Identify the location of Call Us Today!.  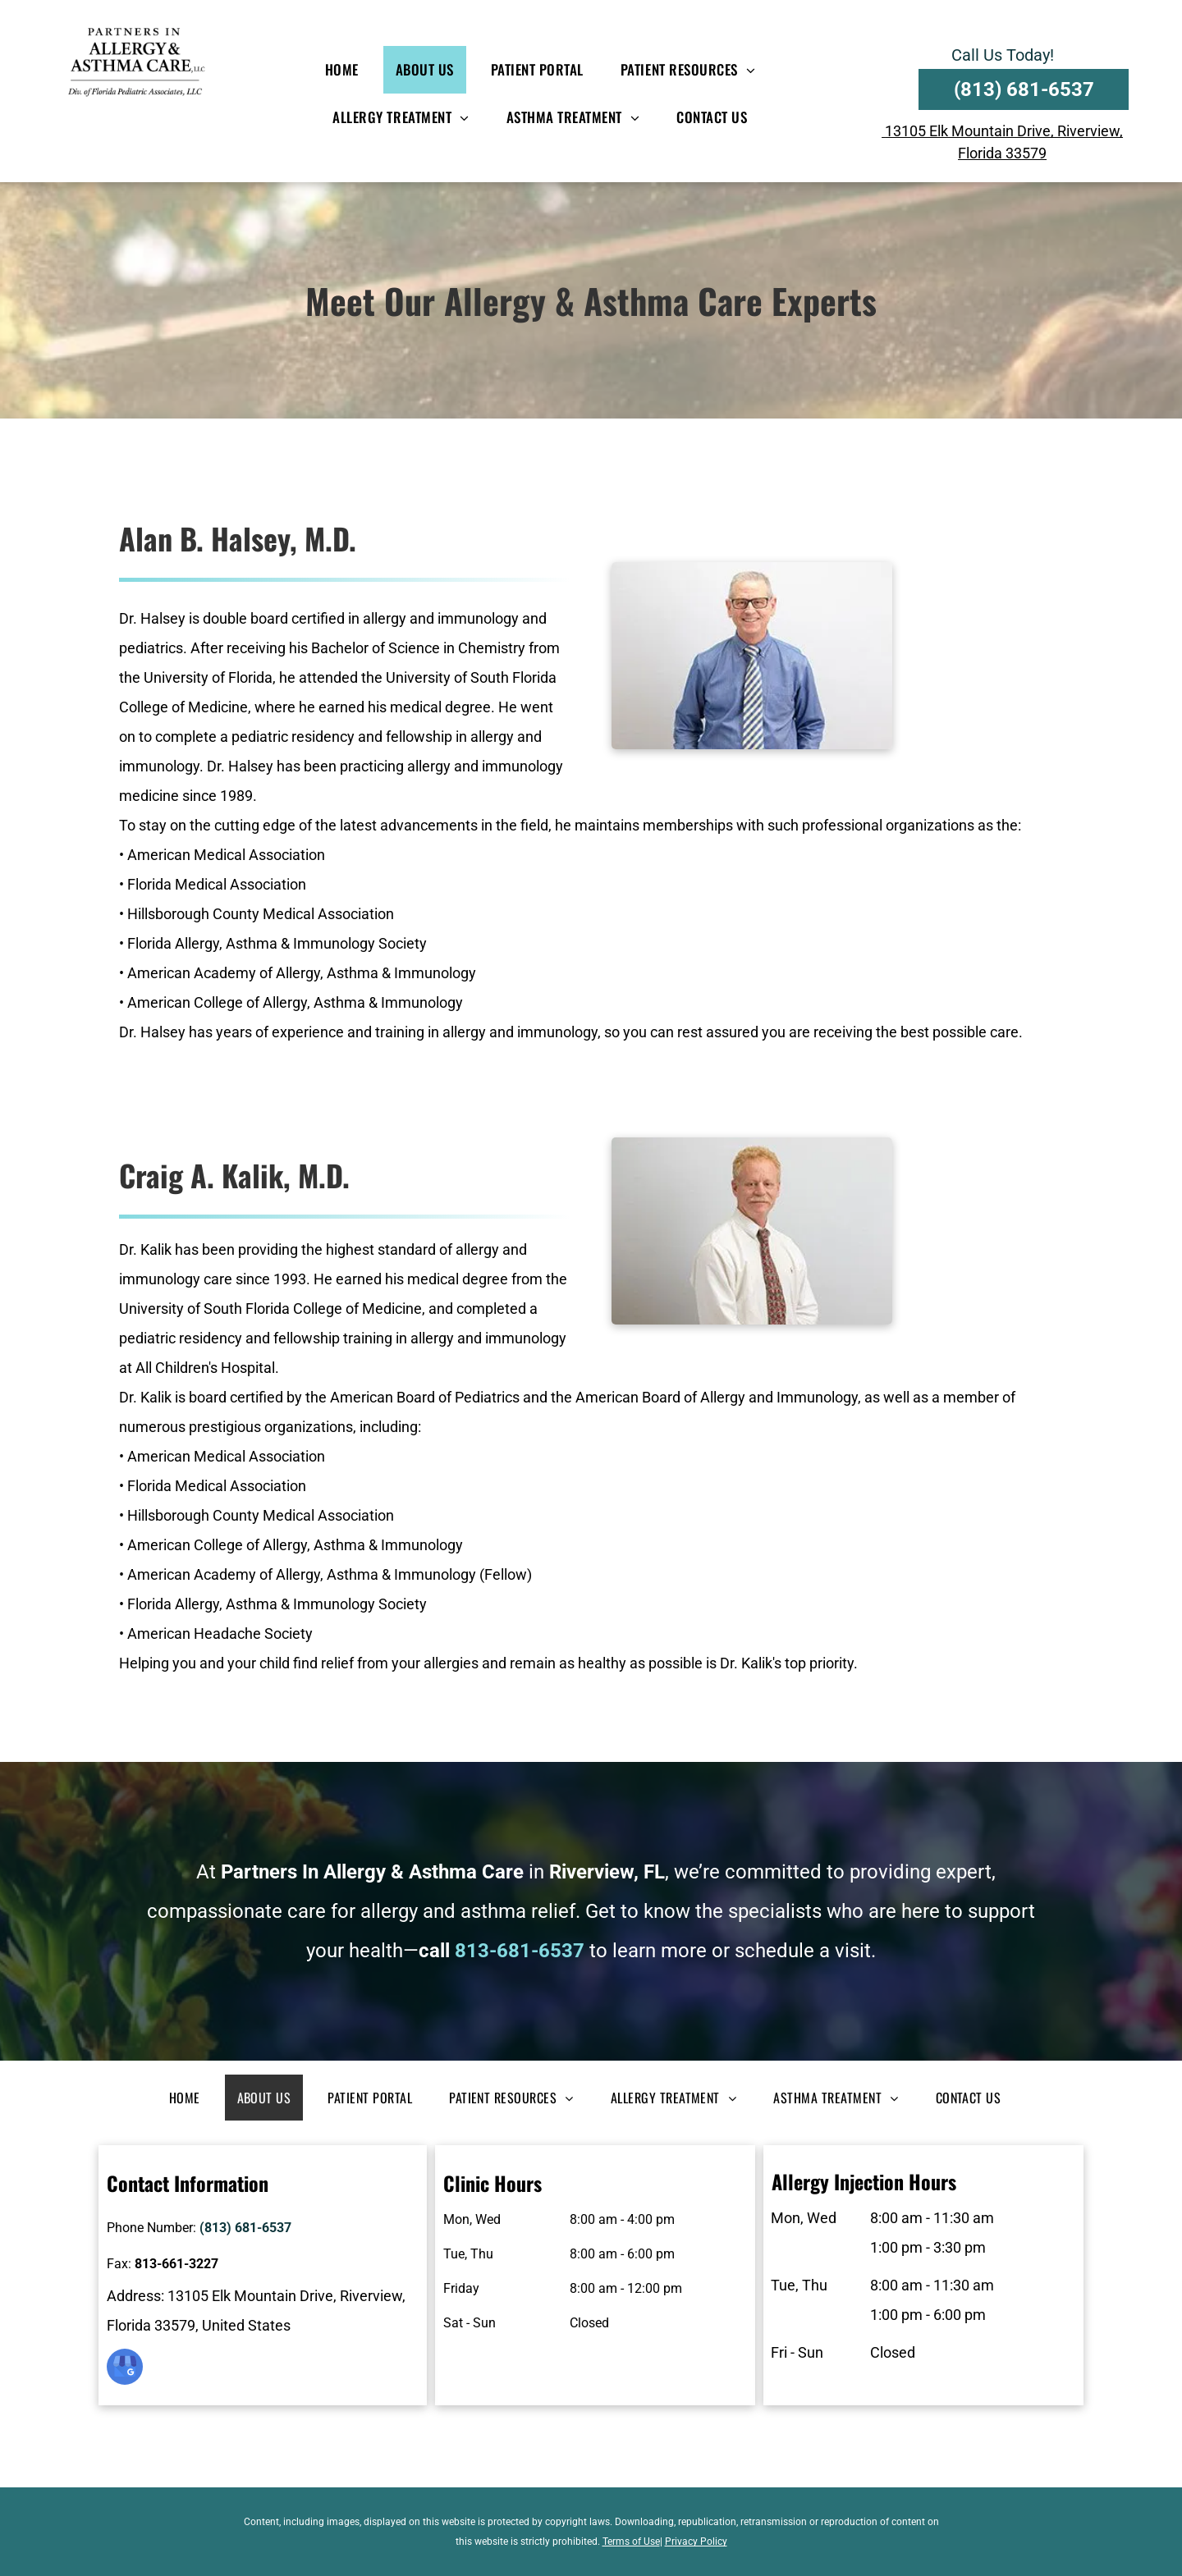
(1002, 55).